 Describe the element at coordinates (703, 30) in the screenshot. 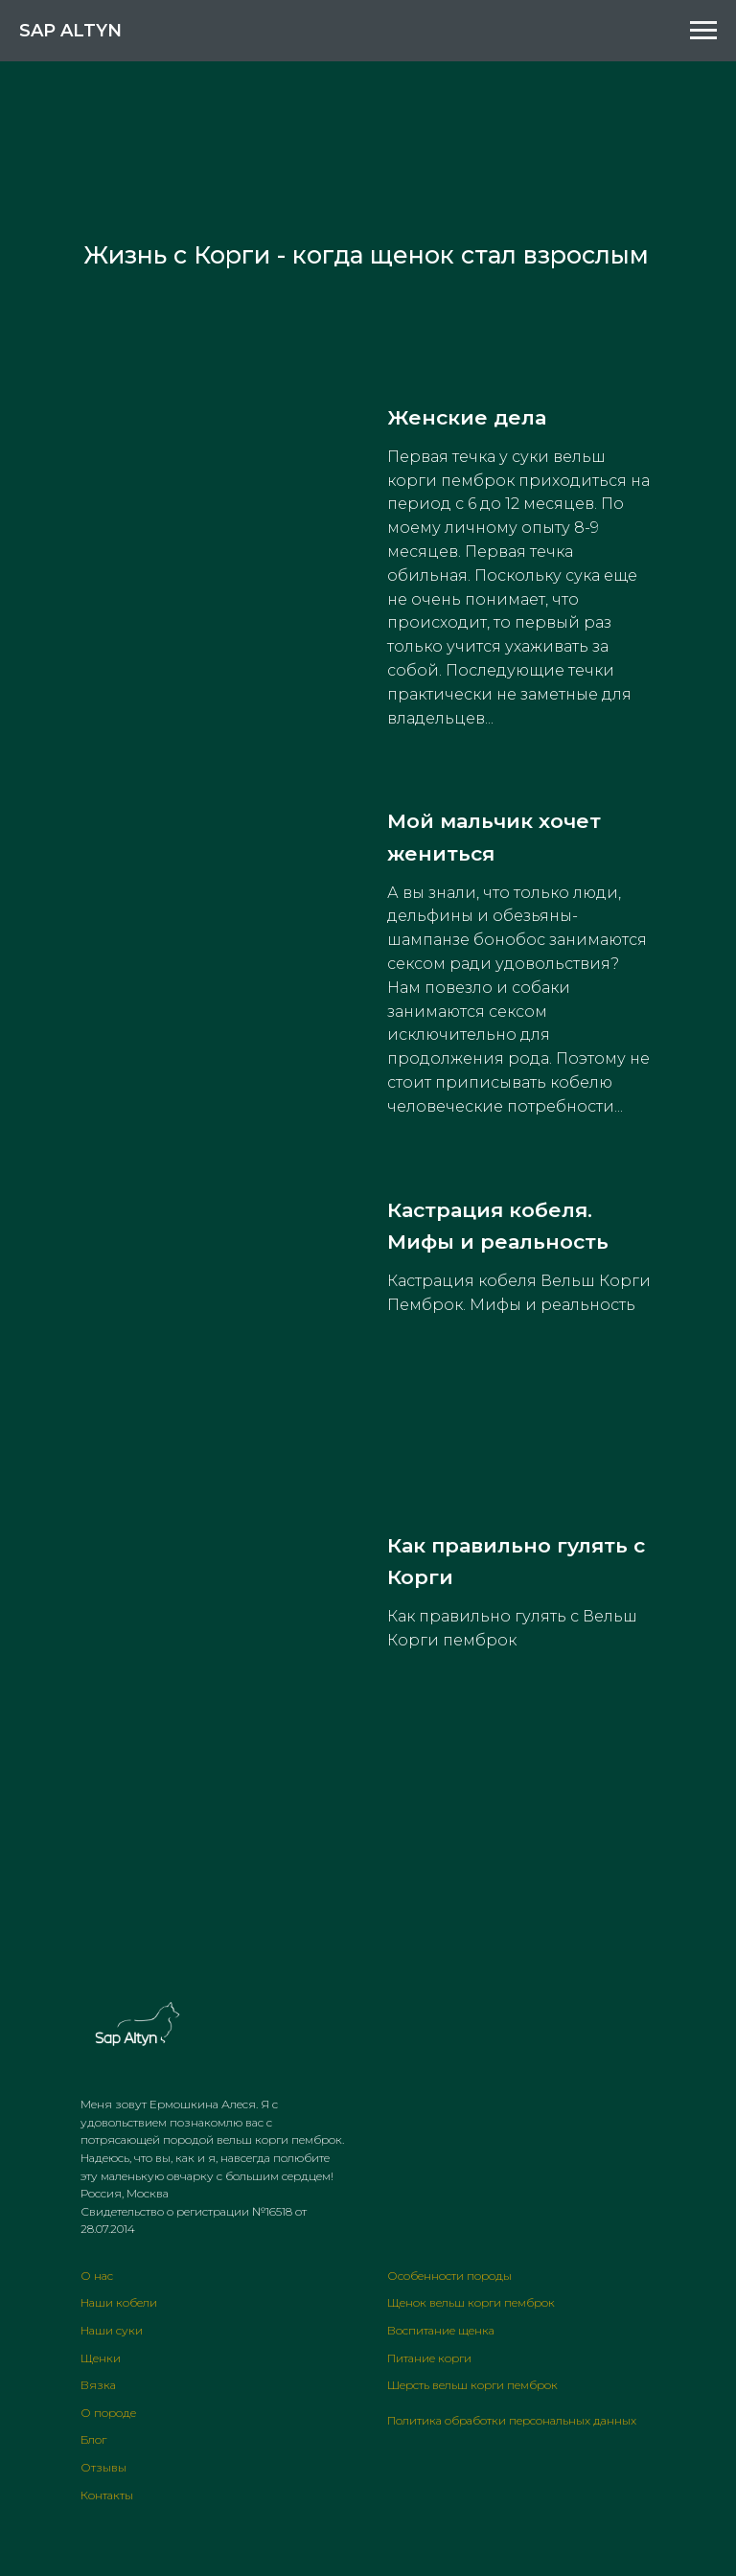

I see `[Навигационное меню]` at that location.